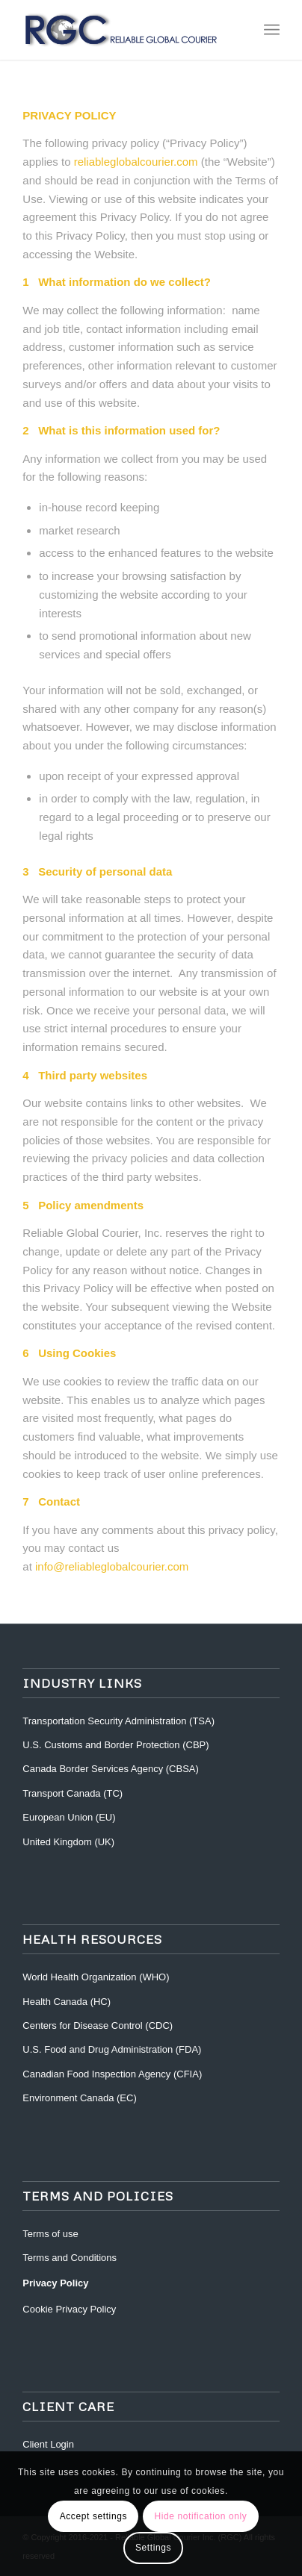 Image resolution: width=302 pixels, height=2576 pixels. I want to click on Client Login, so click(48, 2444).